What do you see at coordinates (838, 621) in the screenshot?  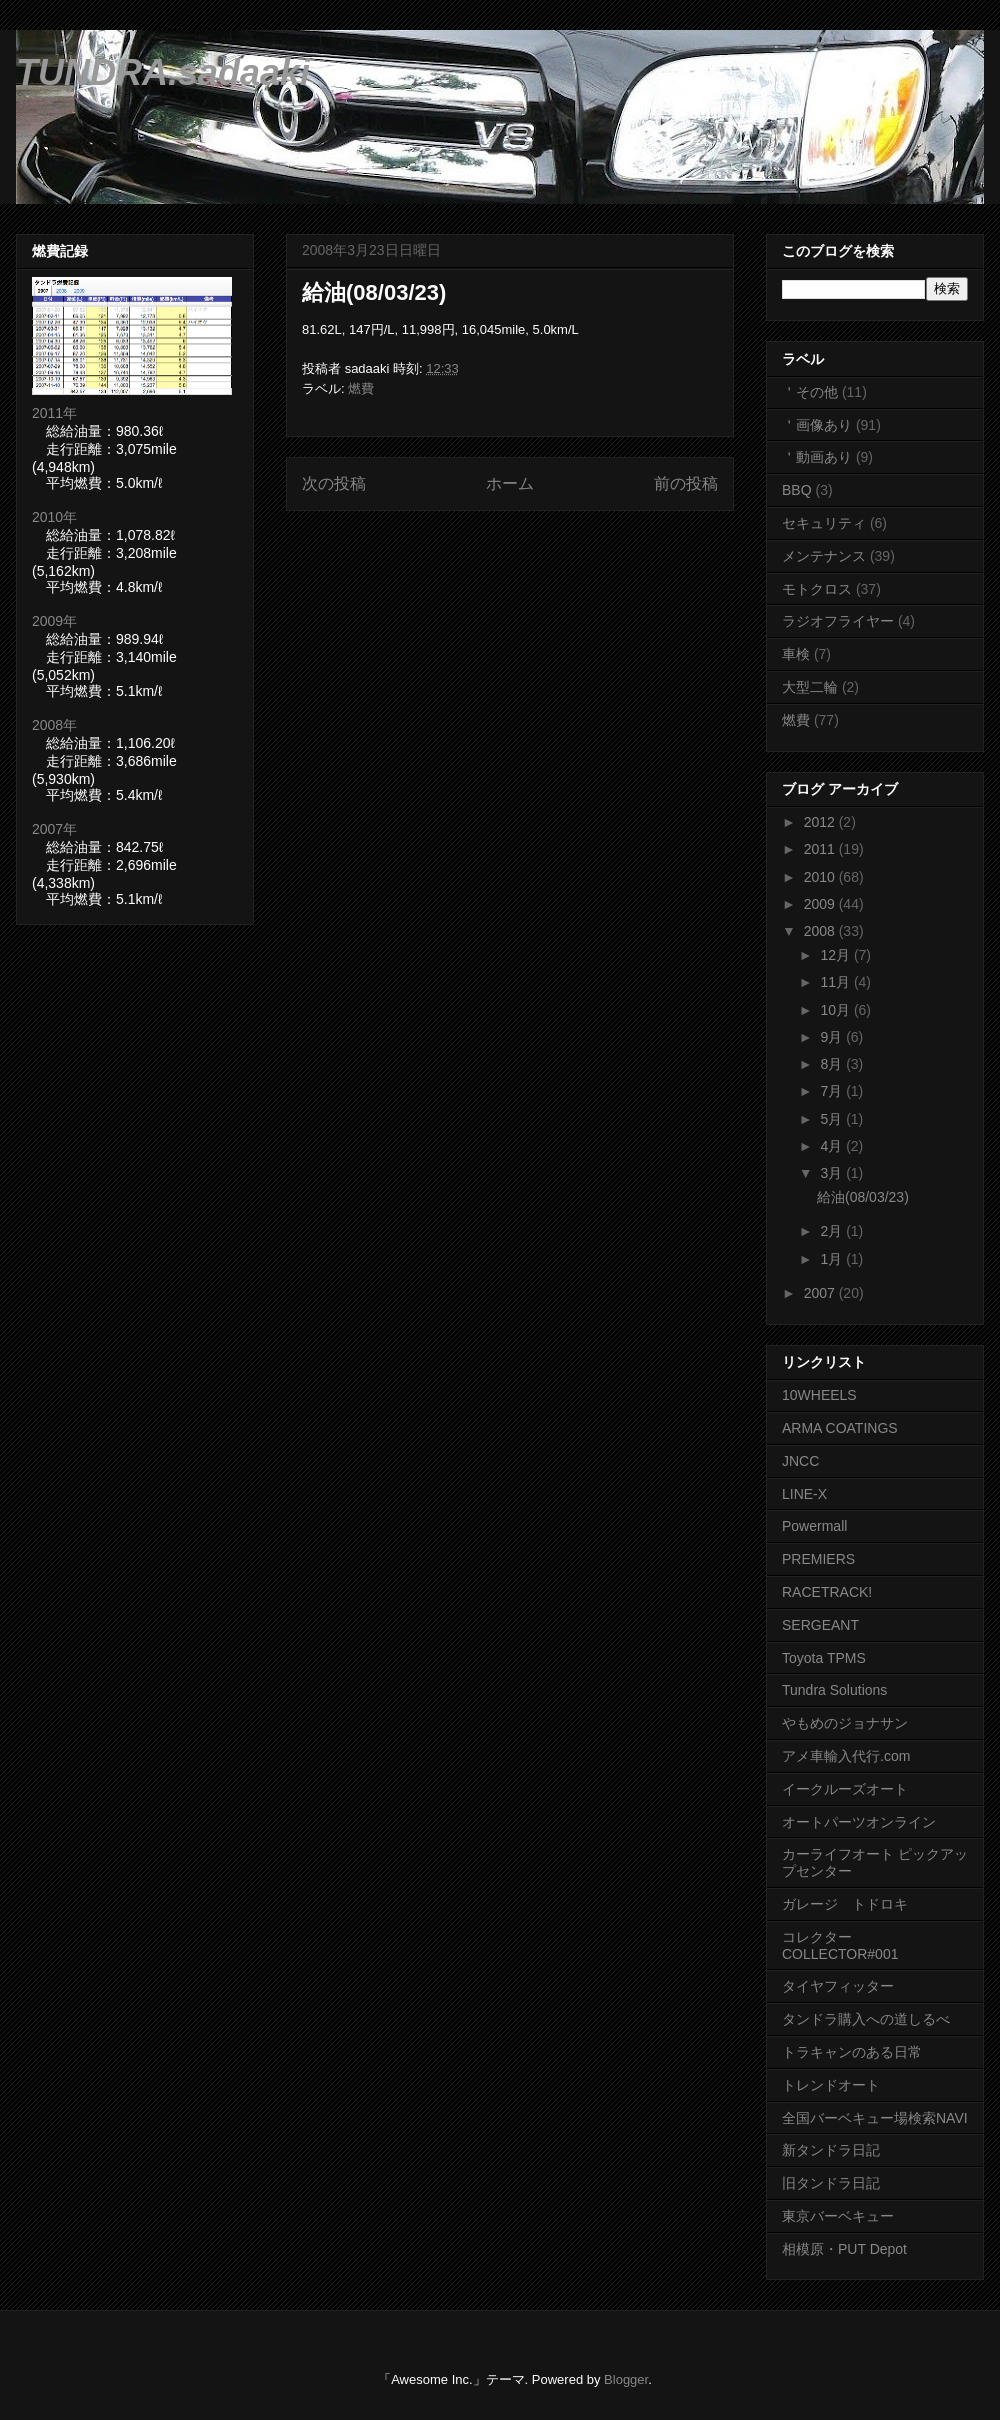 I see `ラジオフライヤー` at bounding box center [838, 621].